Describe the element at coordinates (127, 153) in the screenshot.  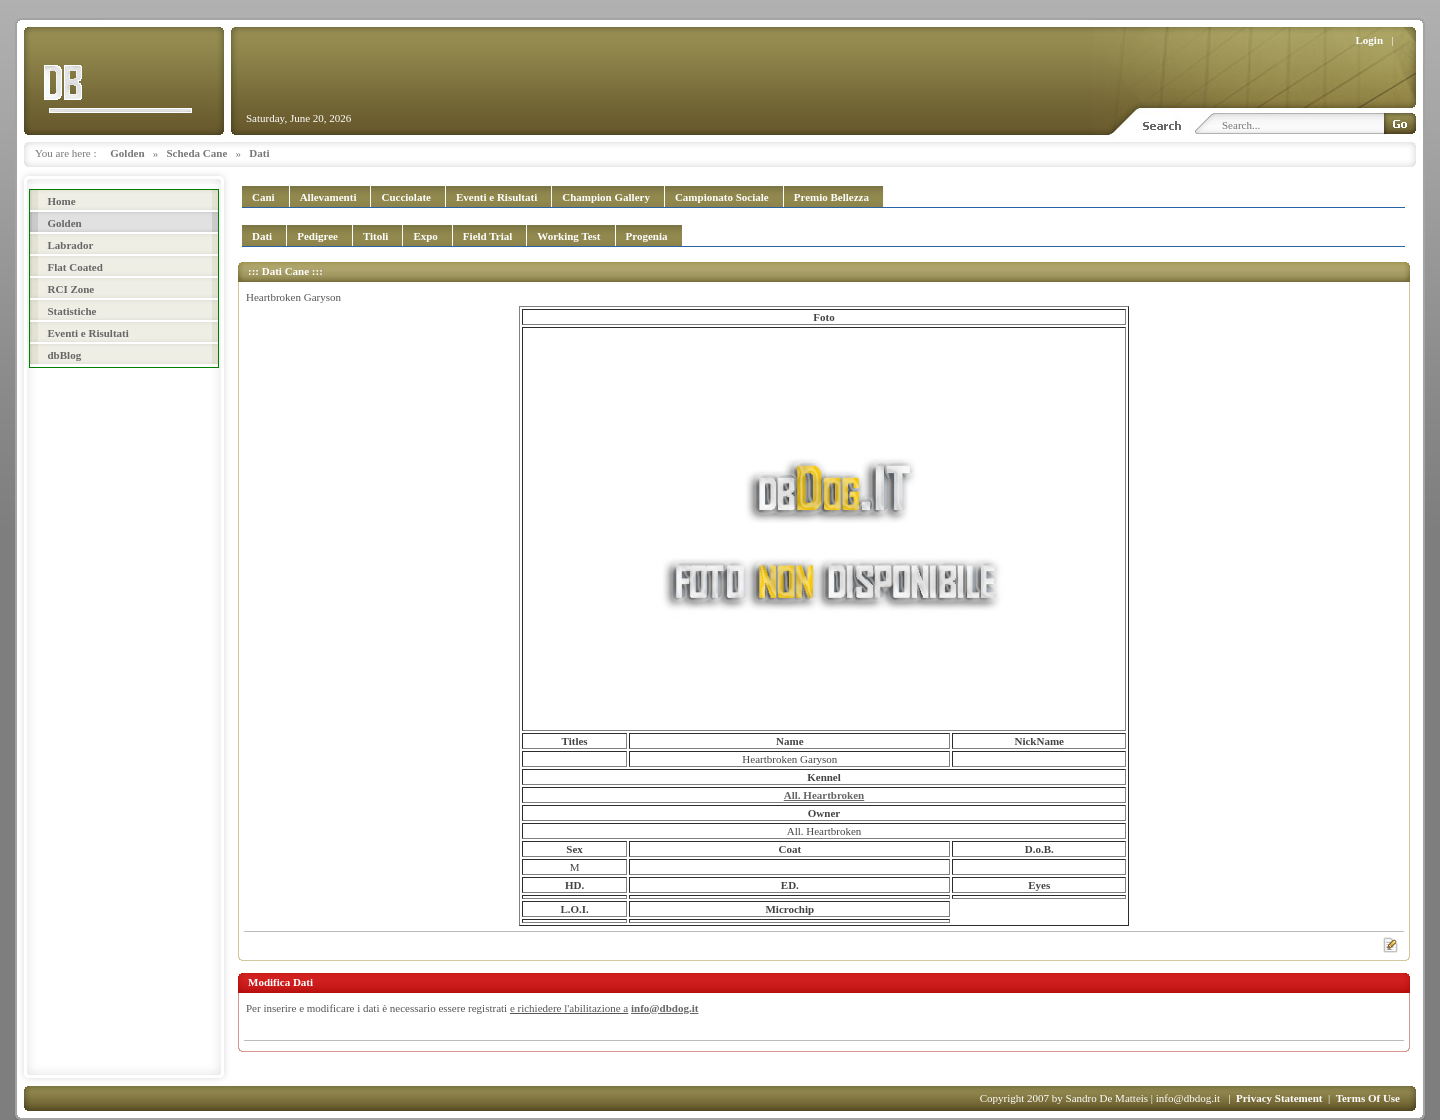
I see `Golden` at that location.